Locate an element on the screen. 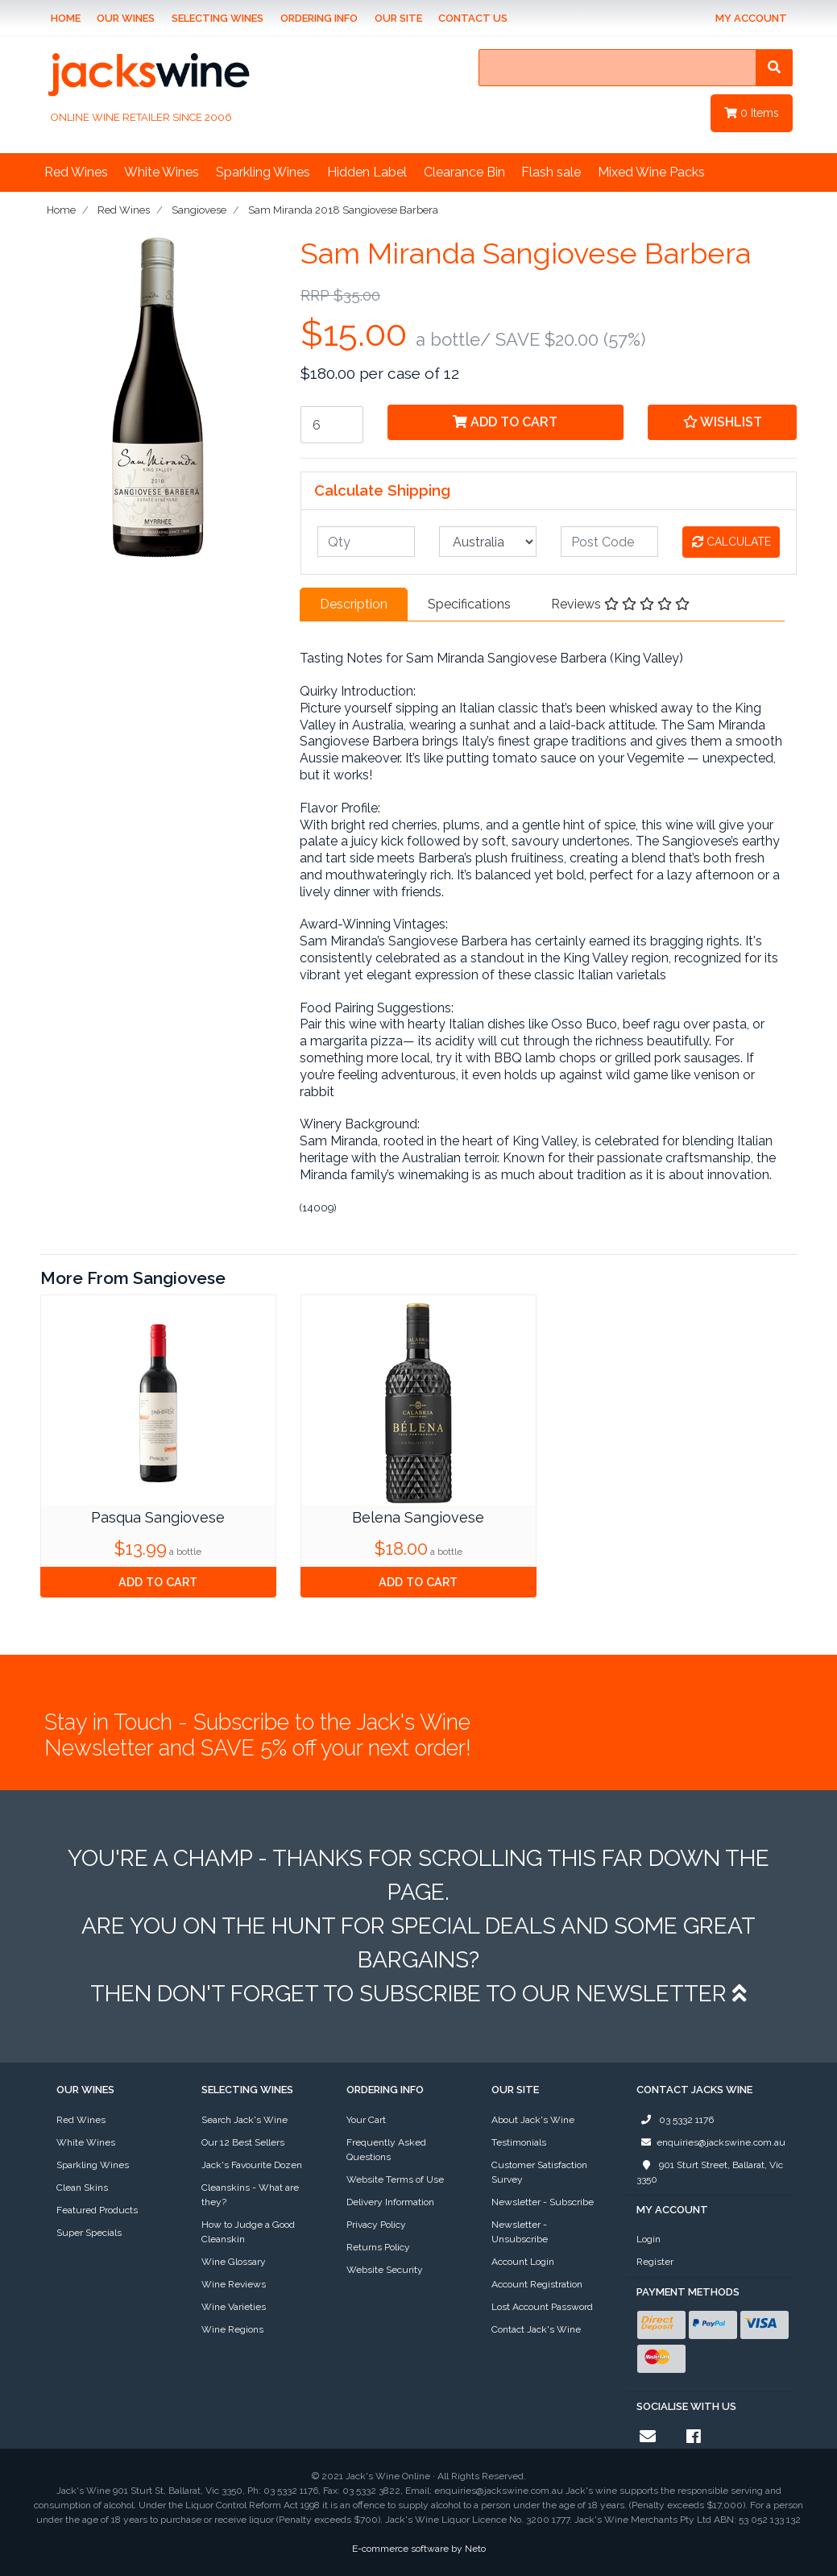 The image size is (837, 2576). Account Login is located at coordinates (522, 2261).